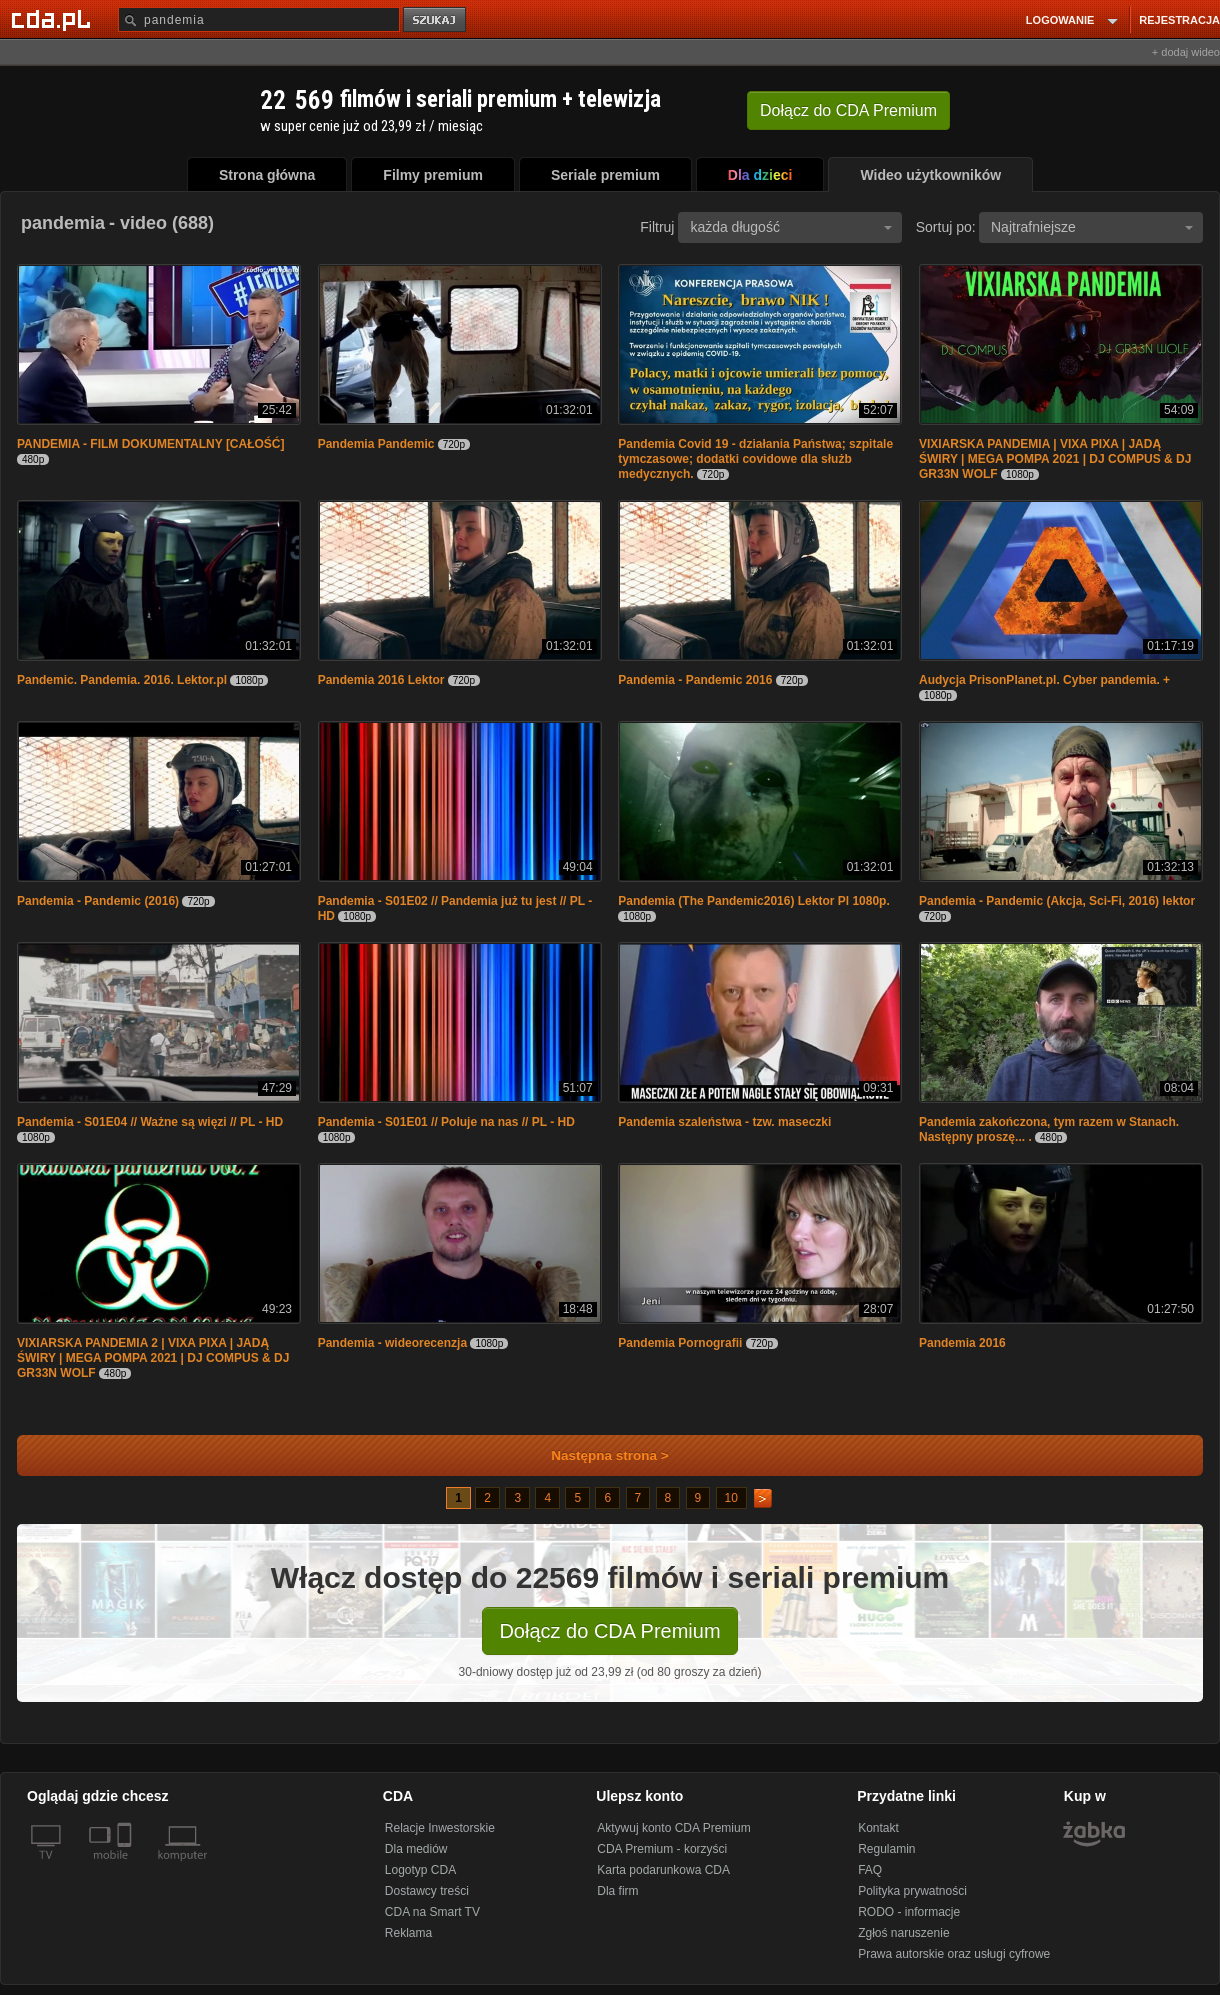 The width and height of the screenshot is (1220, 1995). Describe the element at coordinates (436, 20) in the screenshot. I see `szukaj` at that location.